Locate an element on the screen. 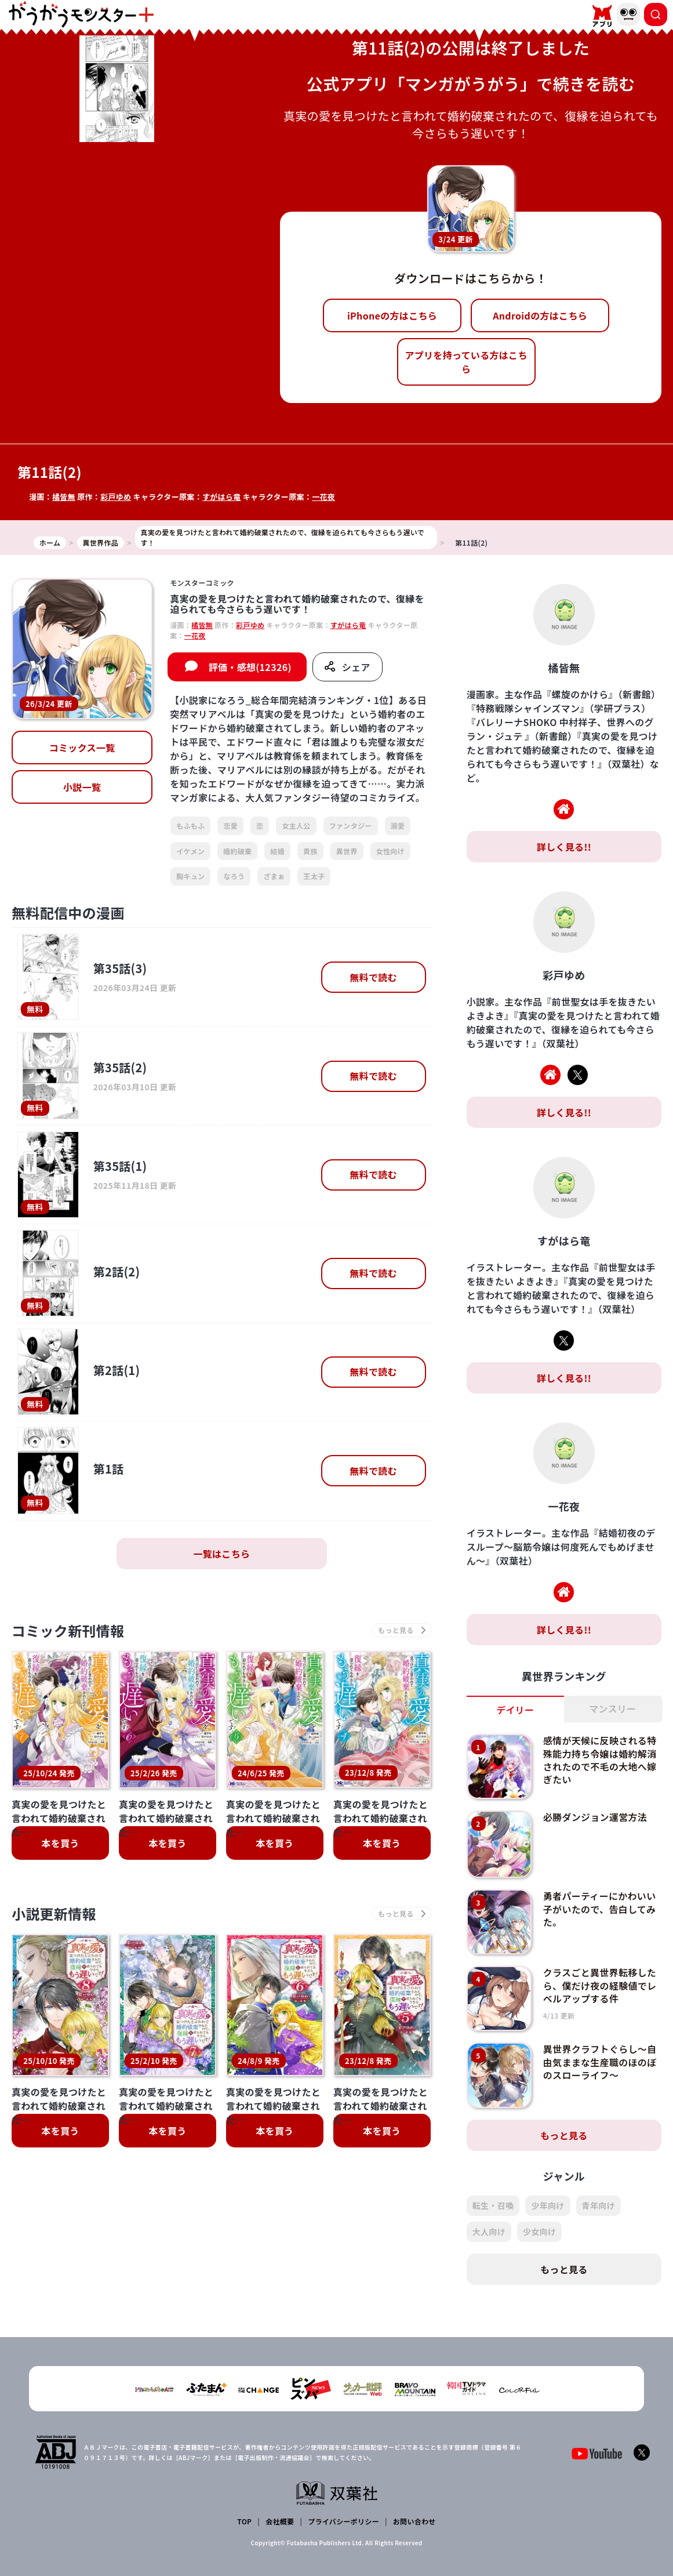 This screenshot has height=2576, width=673. クラスごと異世界転移したら、僕だけ夜の経験値でレベルアップする件 is located at coordinates (600, 1985).